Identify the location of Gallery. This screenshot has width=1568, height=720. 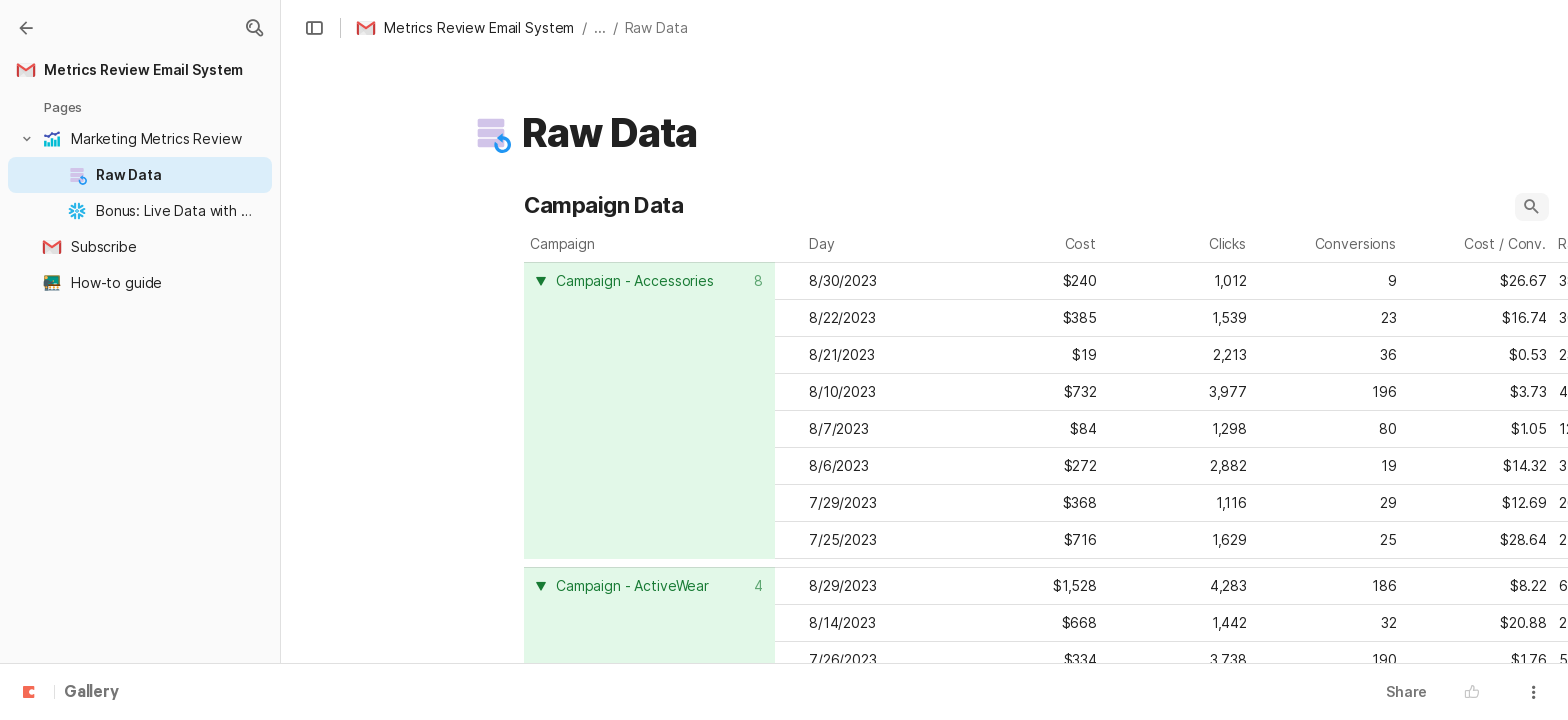
(91, 693).